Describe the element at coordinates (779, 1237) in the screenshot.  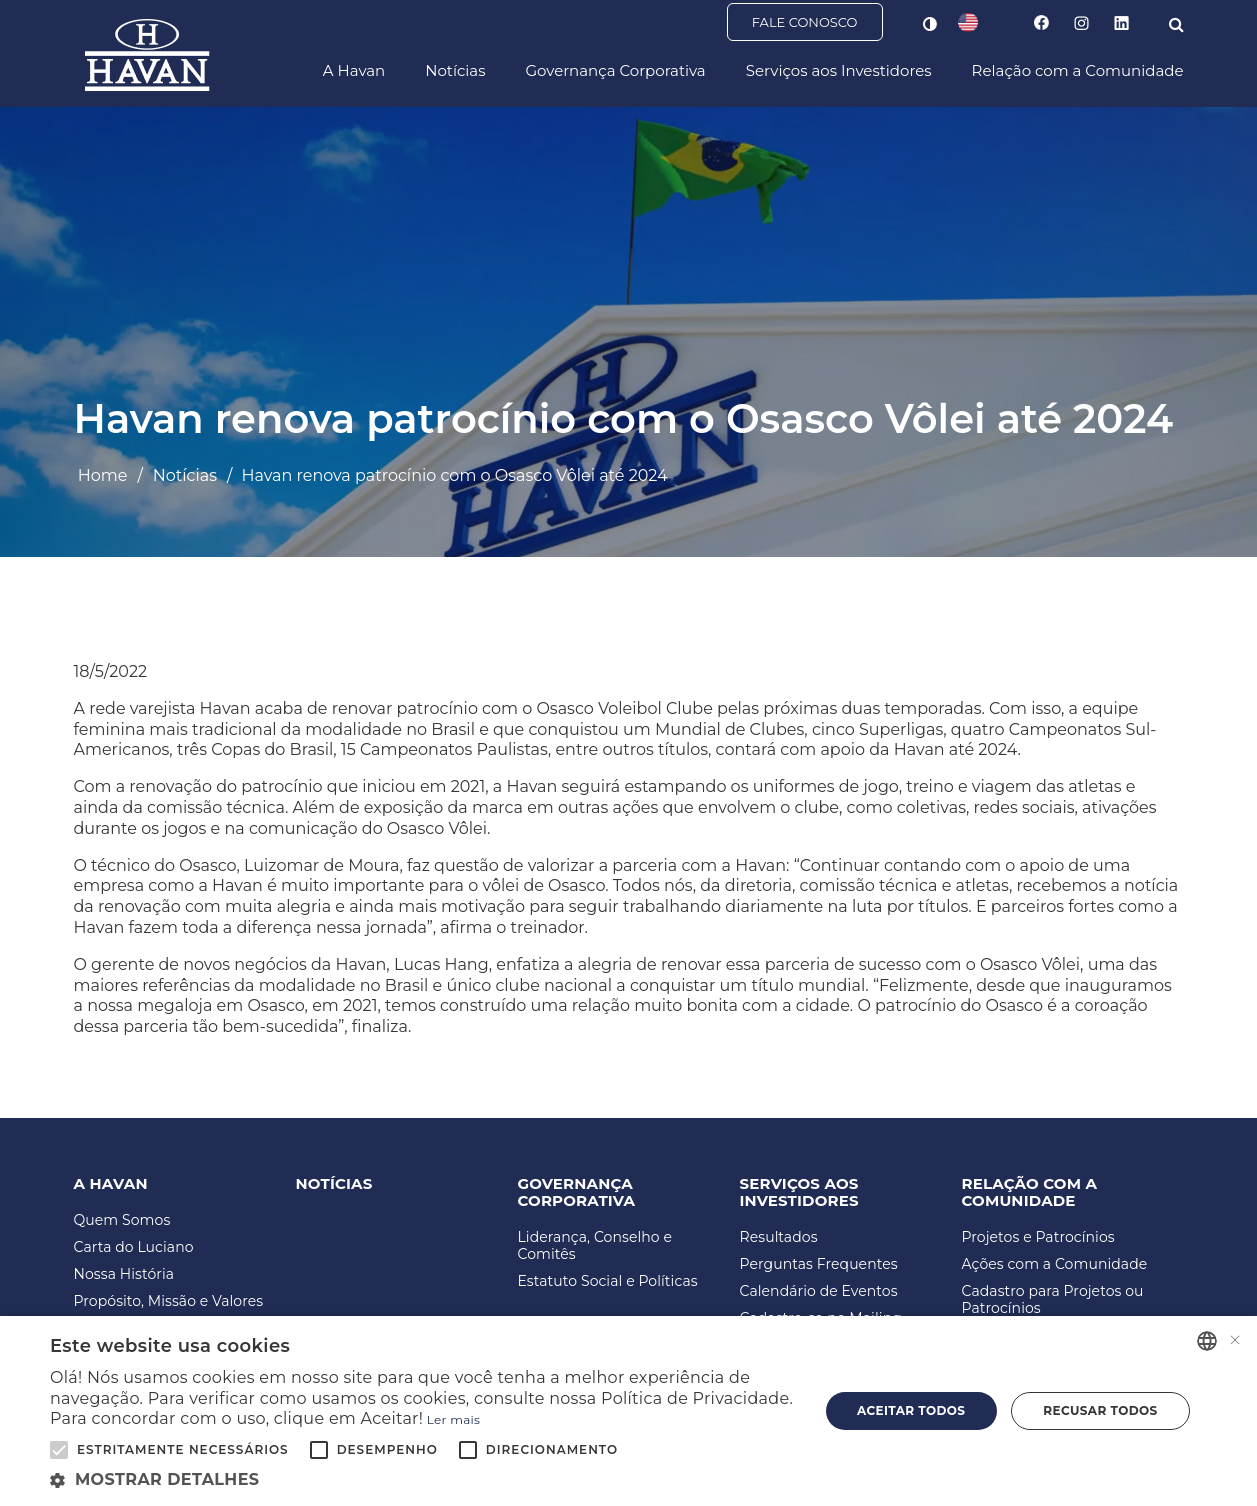
I see `Resultados` at that location.